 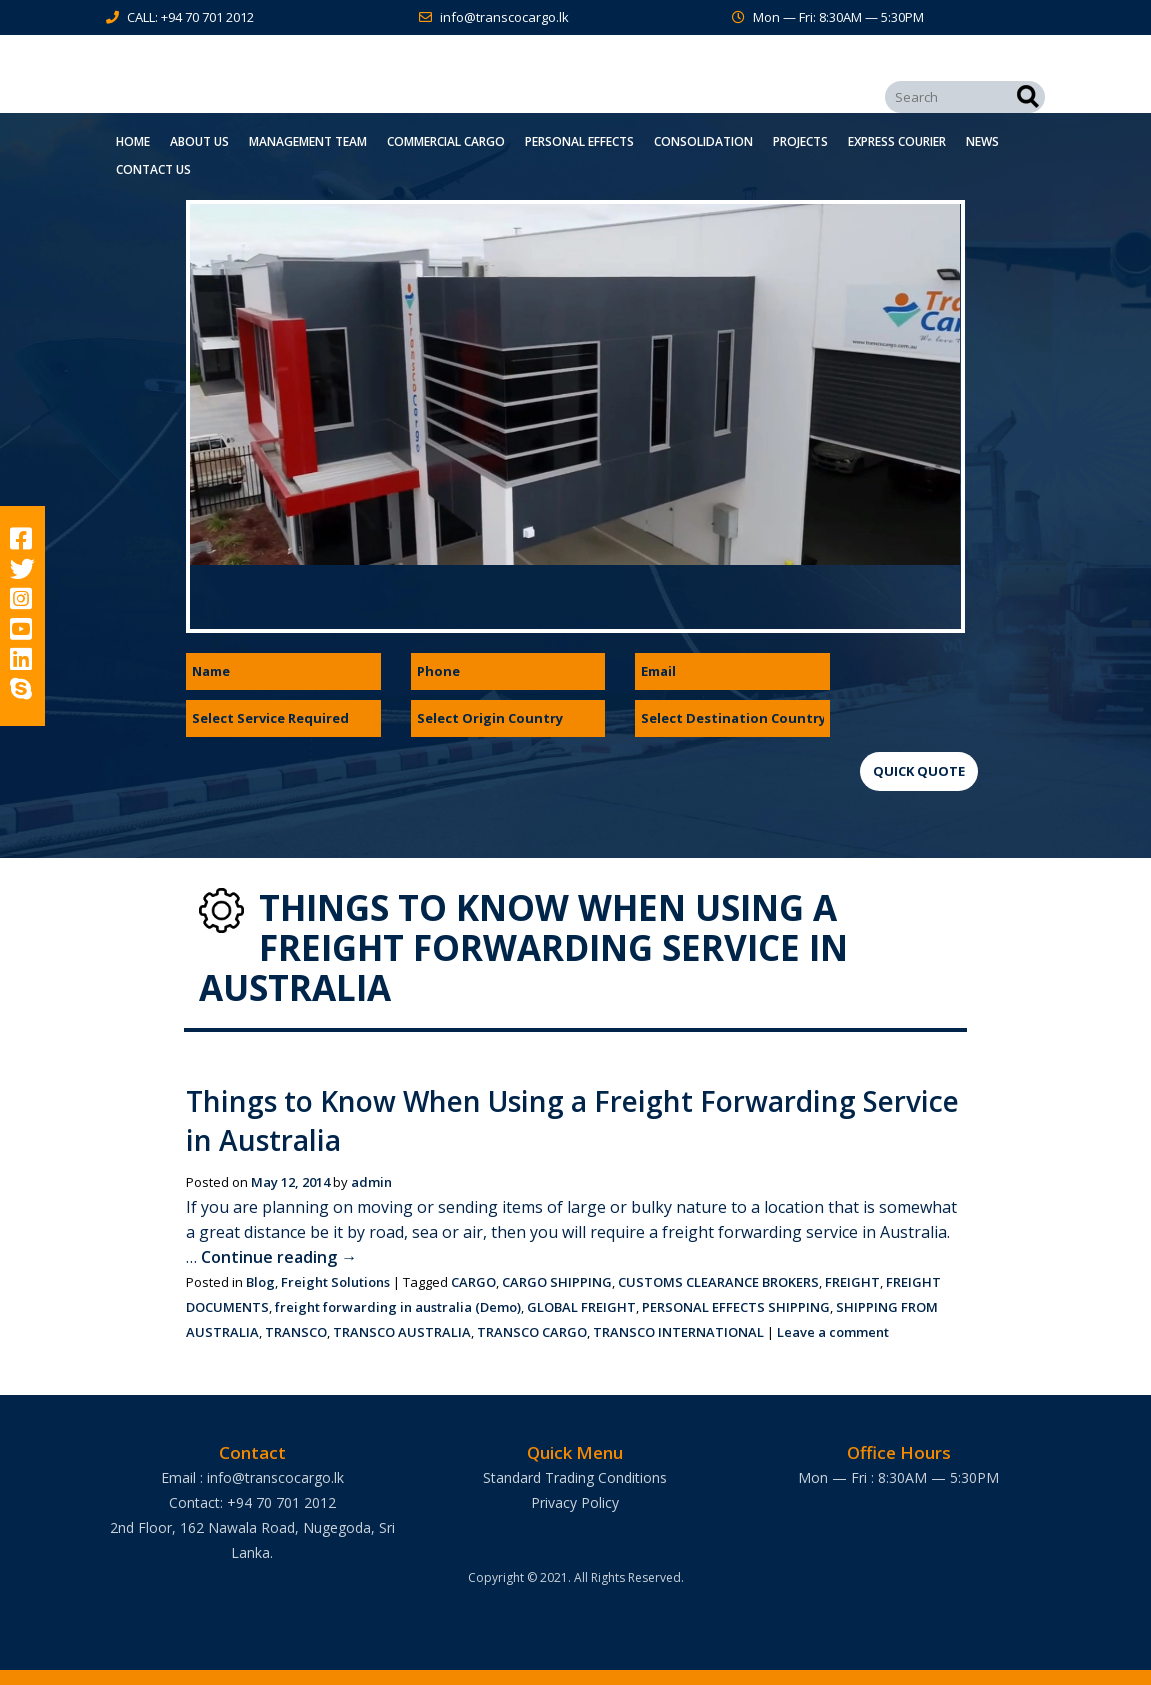 What do you see at coordinates (800, 141) in the screenshot?
I see `Projects` at bounding box center [800, 141].